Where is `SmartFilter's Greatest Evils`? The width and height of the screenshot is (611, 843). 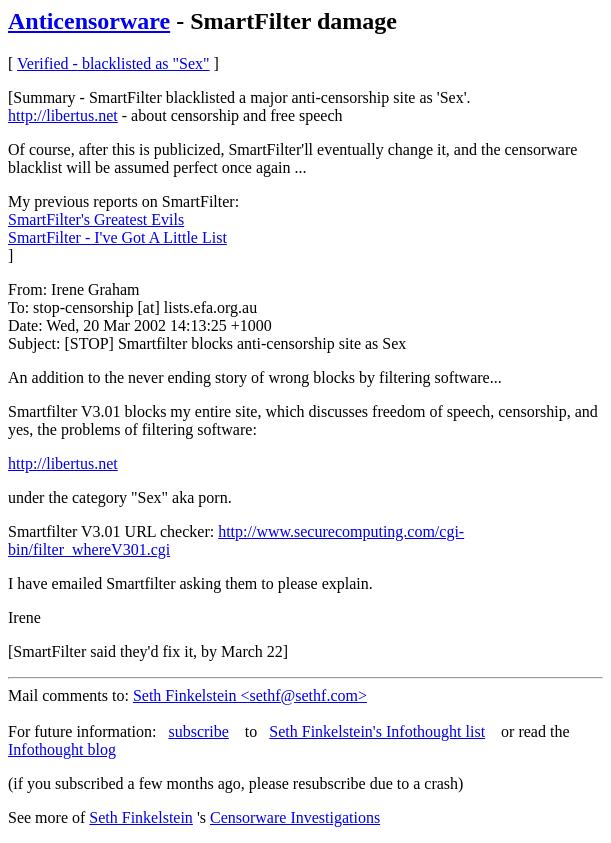
SmartFilter's Greatest Evils is located at coordinates (96, 219).